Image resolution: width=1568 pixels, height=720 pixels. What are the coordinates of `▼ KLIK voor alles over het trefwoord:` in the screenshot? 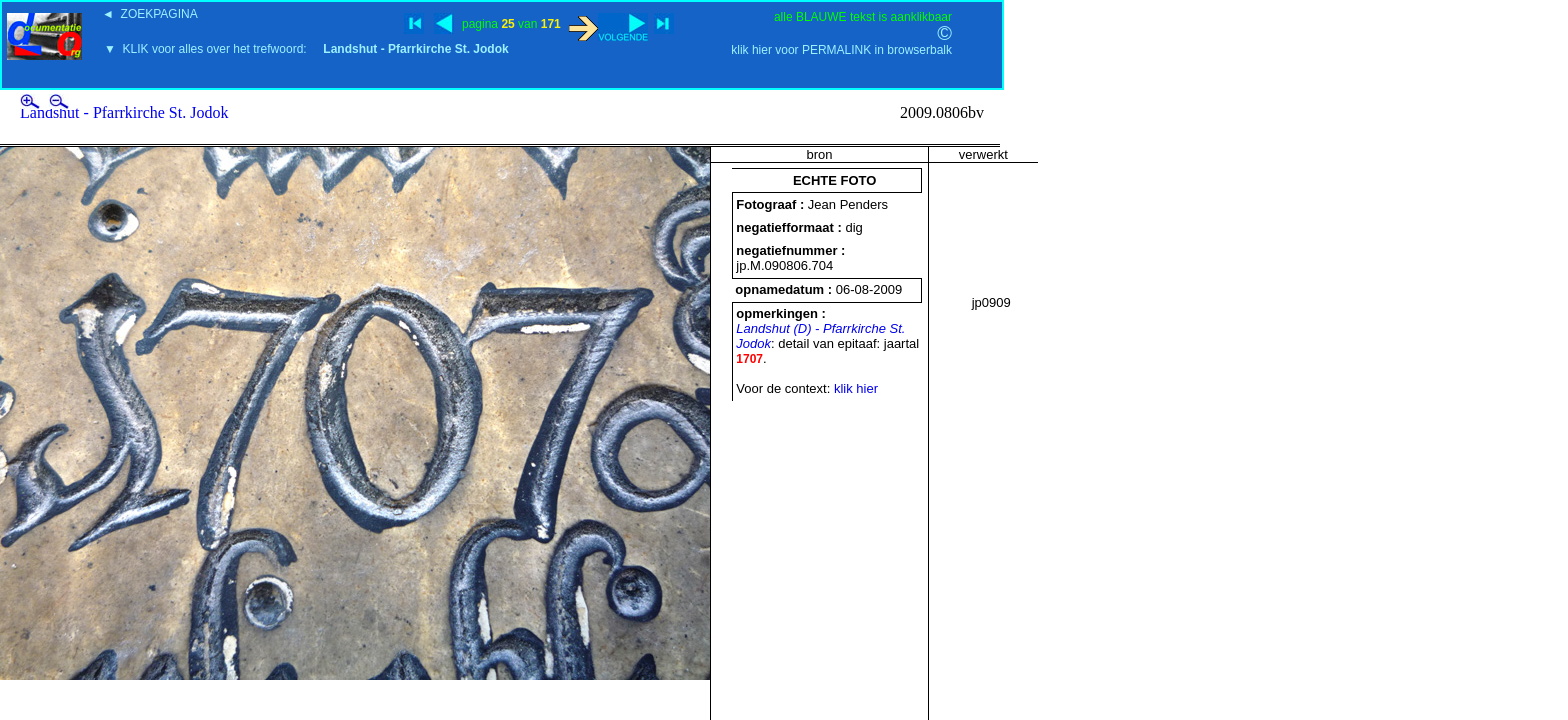 It's located at (306, 49).